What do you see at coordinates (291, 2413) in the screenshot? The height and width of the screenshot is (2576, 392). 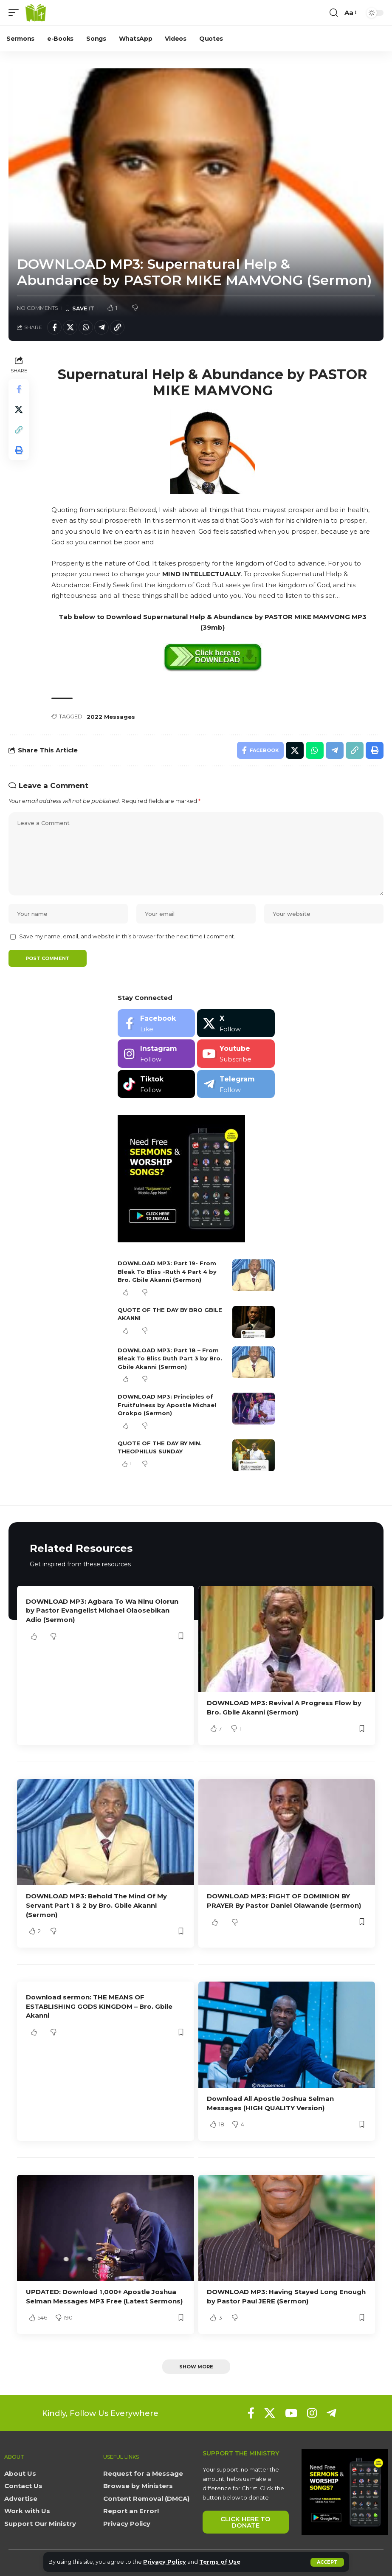 I see `[YouTube]` at bounding box center [291, 2413].